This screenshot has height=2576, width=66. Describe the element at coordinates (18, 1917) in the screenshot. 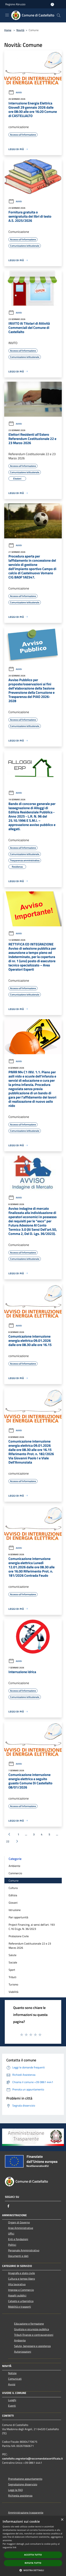

I see `Pari opportunità` at that location.